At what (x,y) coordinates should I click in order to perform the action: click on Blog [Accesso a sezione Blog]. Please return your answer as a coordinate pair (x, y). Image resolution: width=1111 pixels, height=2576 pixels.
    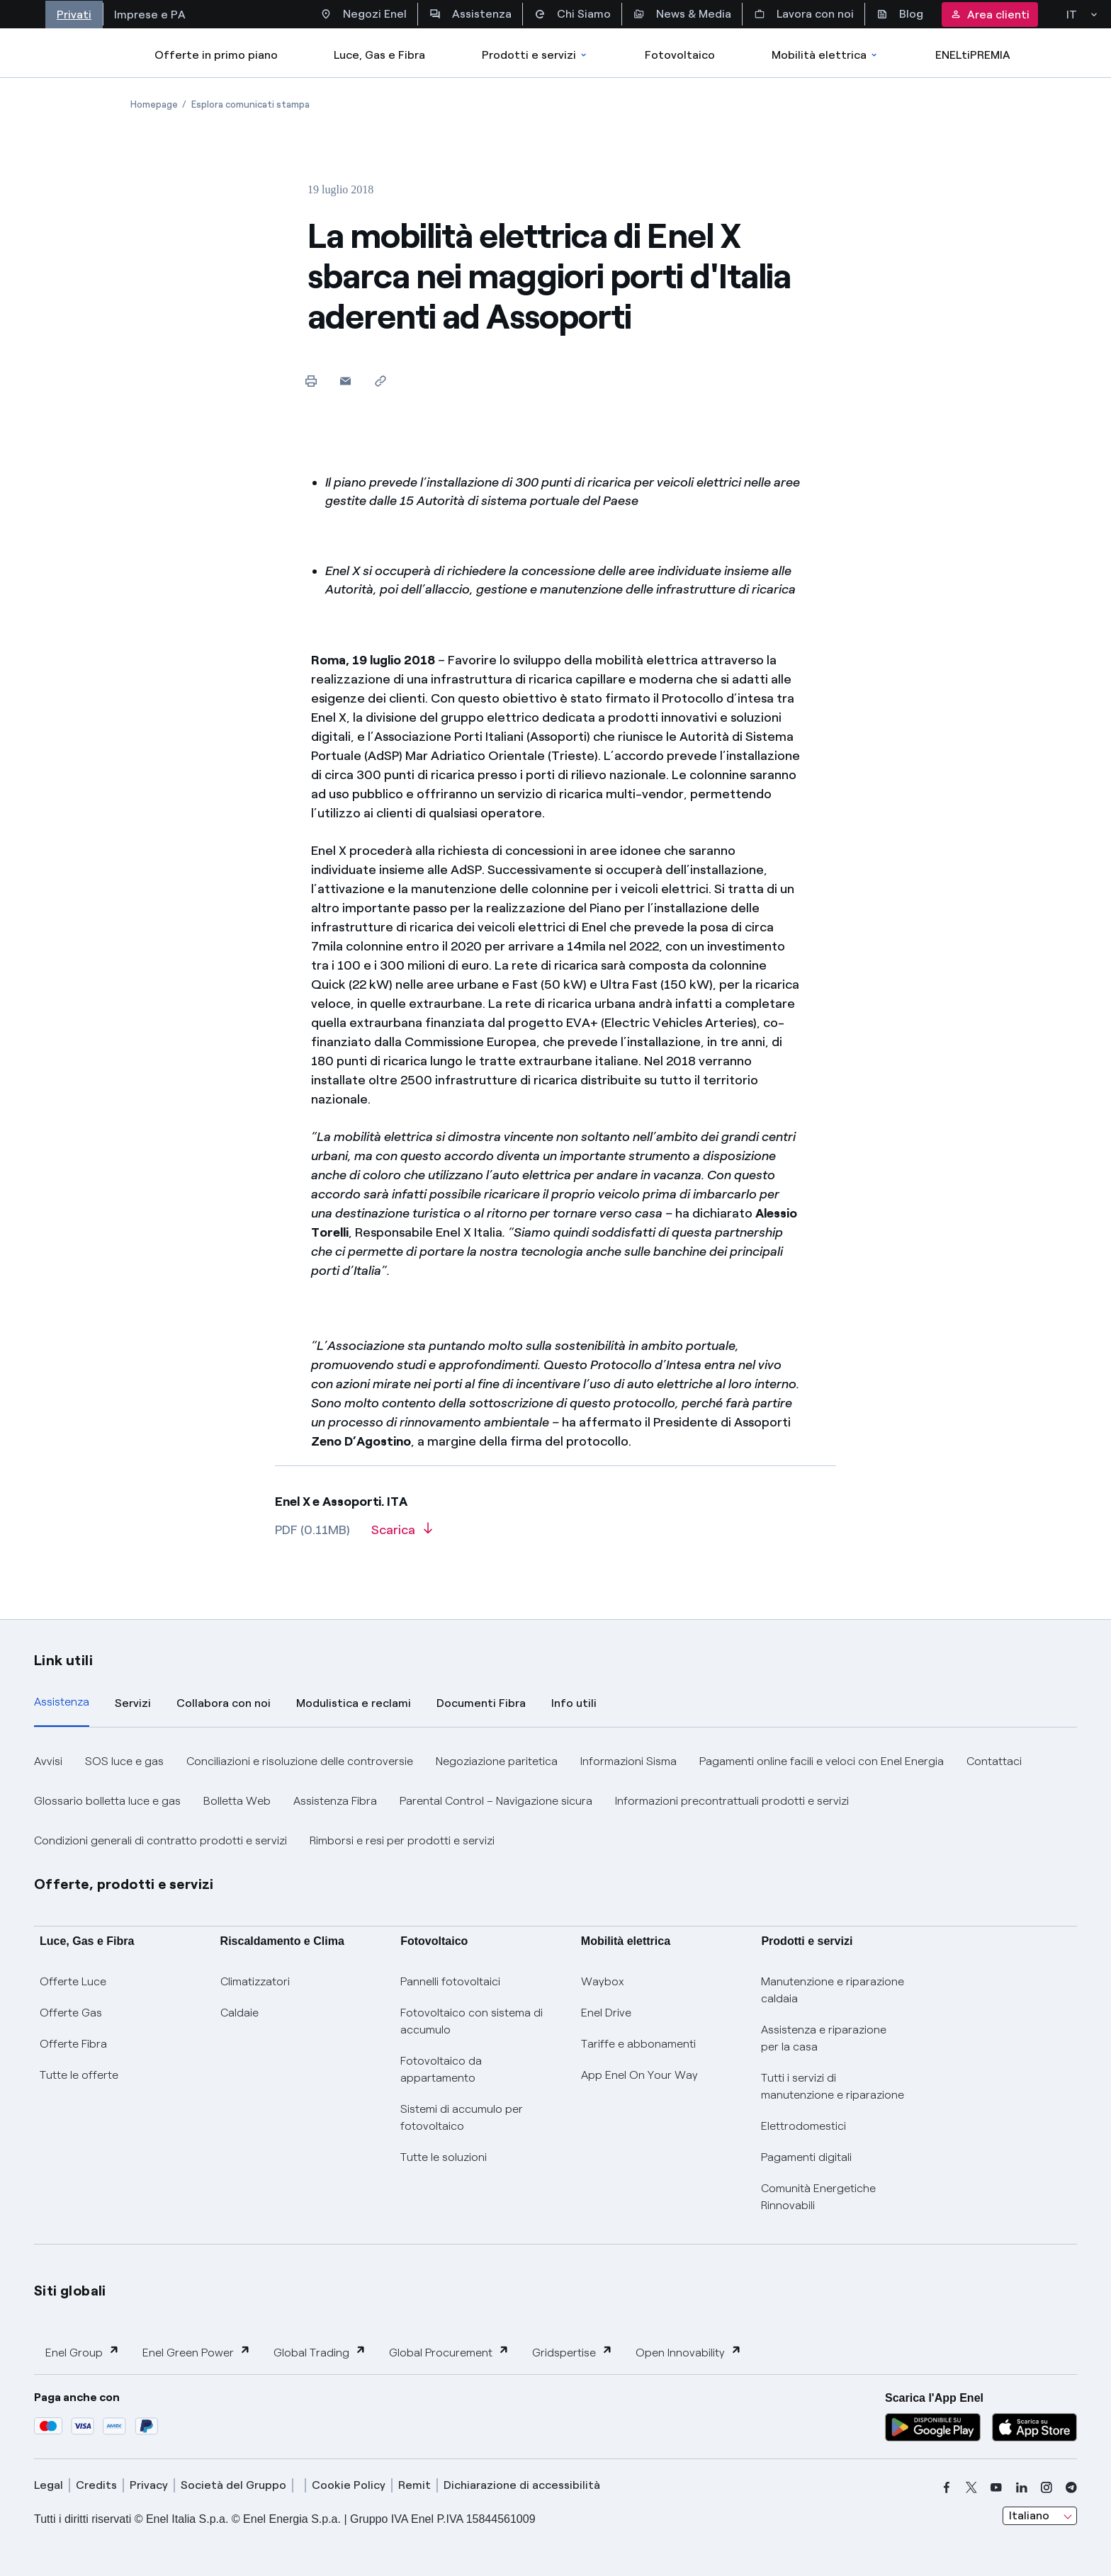
    Looking at the image, I should click on (899, 14).